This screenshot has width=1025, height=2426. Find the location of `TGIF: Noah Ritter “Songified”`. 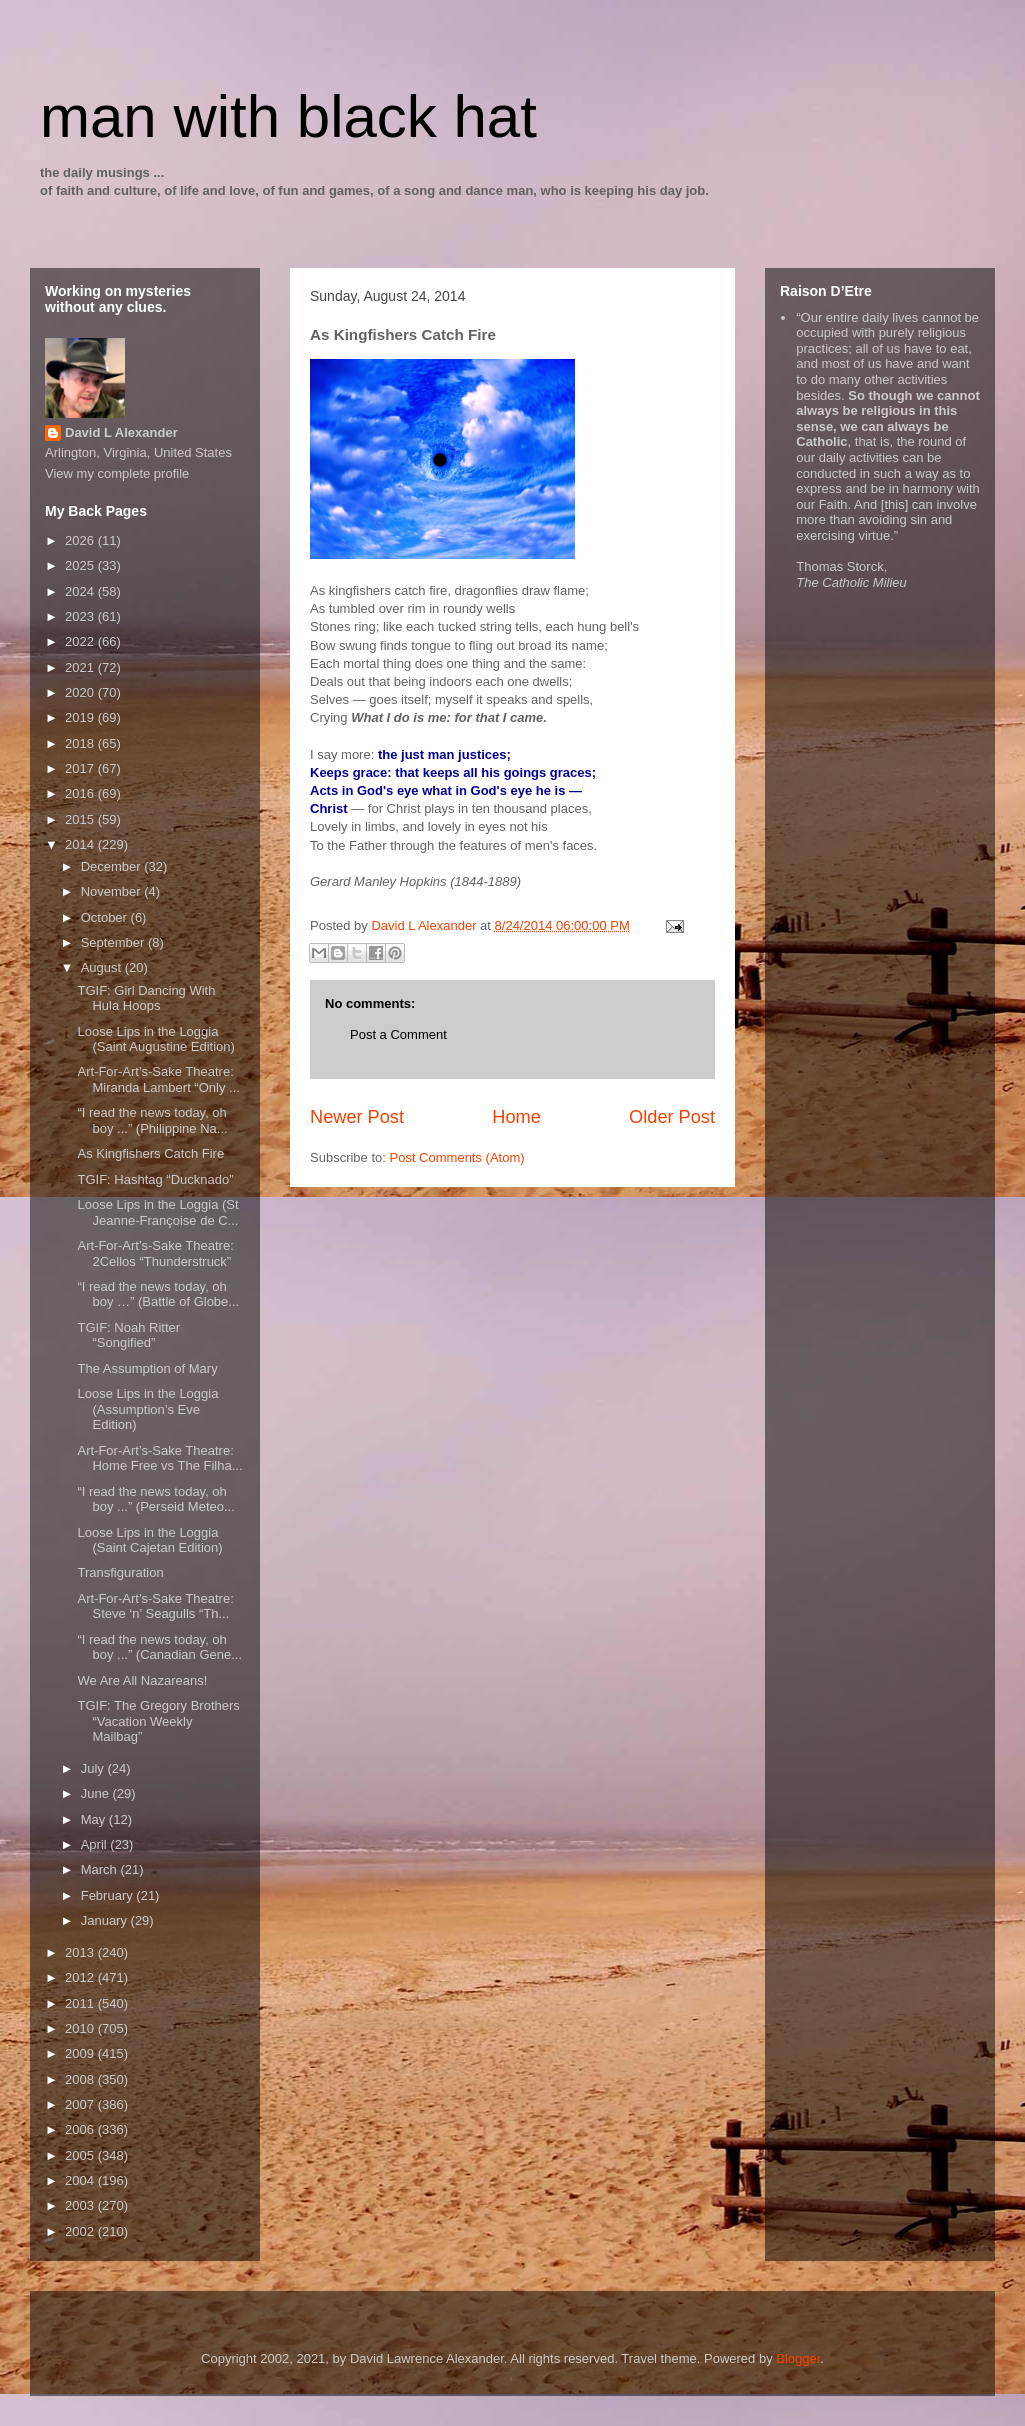

TGIF: Noah Ritter “Songified” is located at coordinates (128, 1335).